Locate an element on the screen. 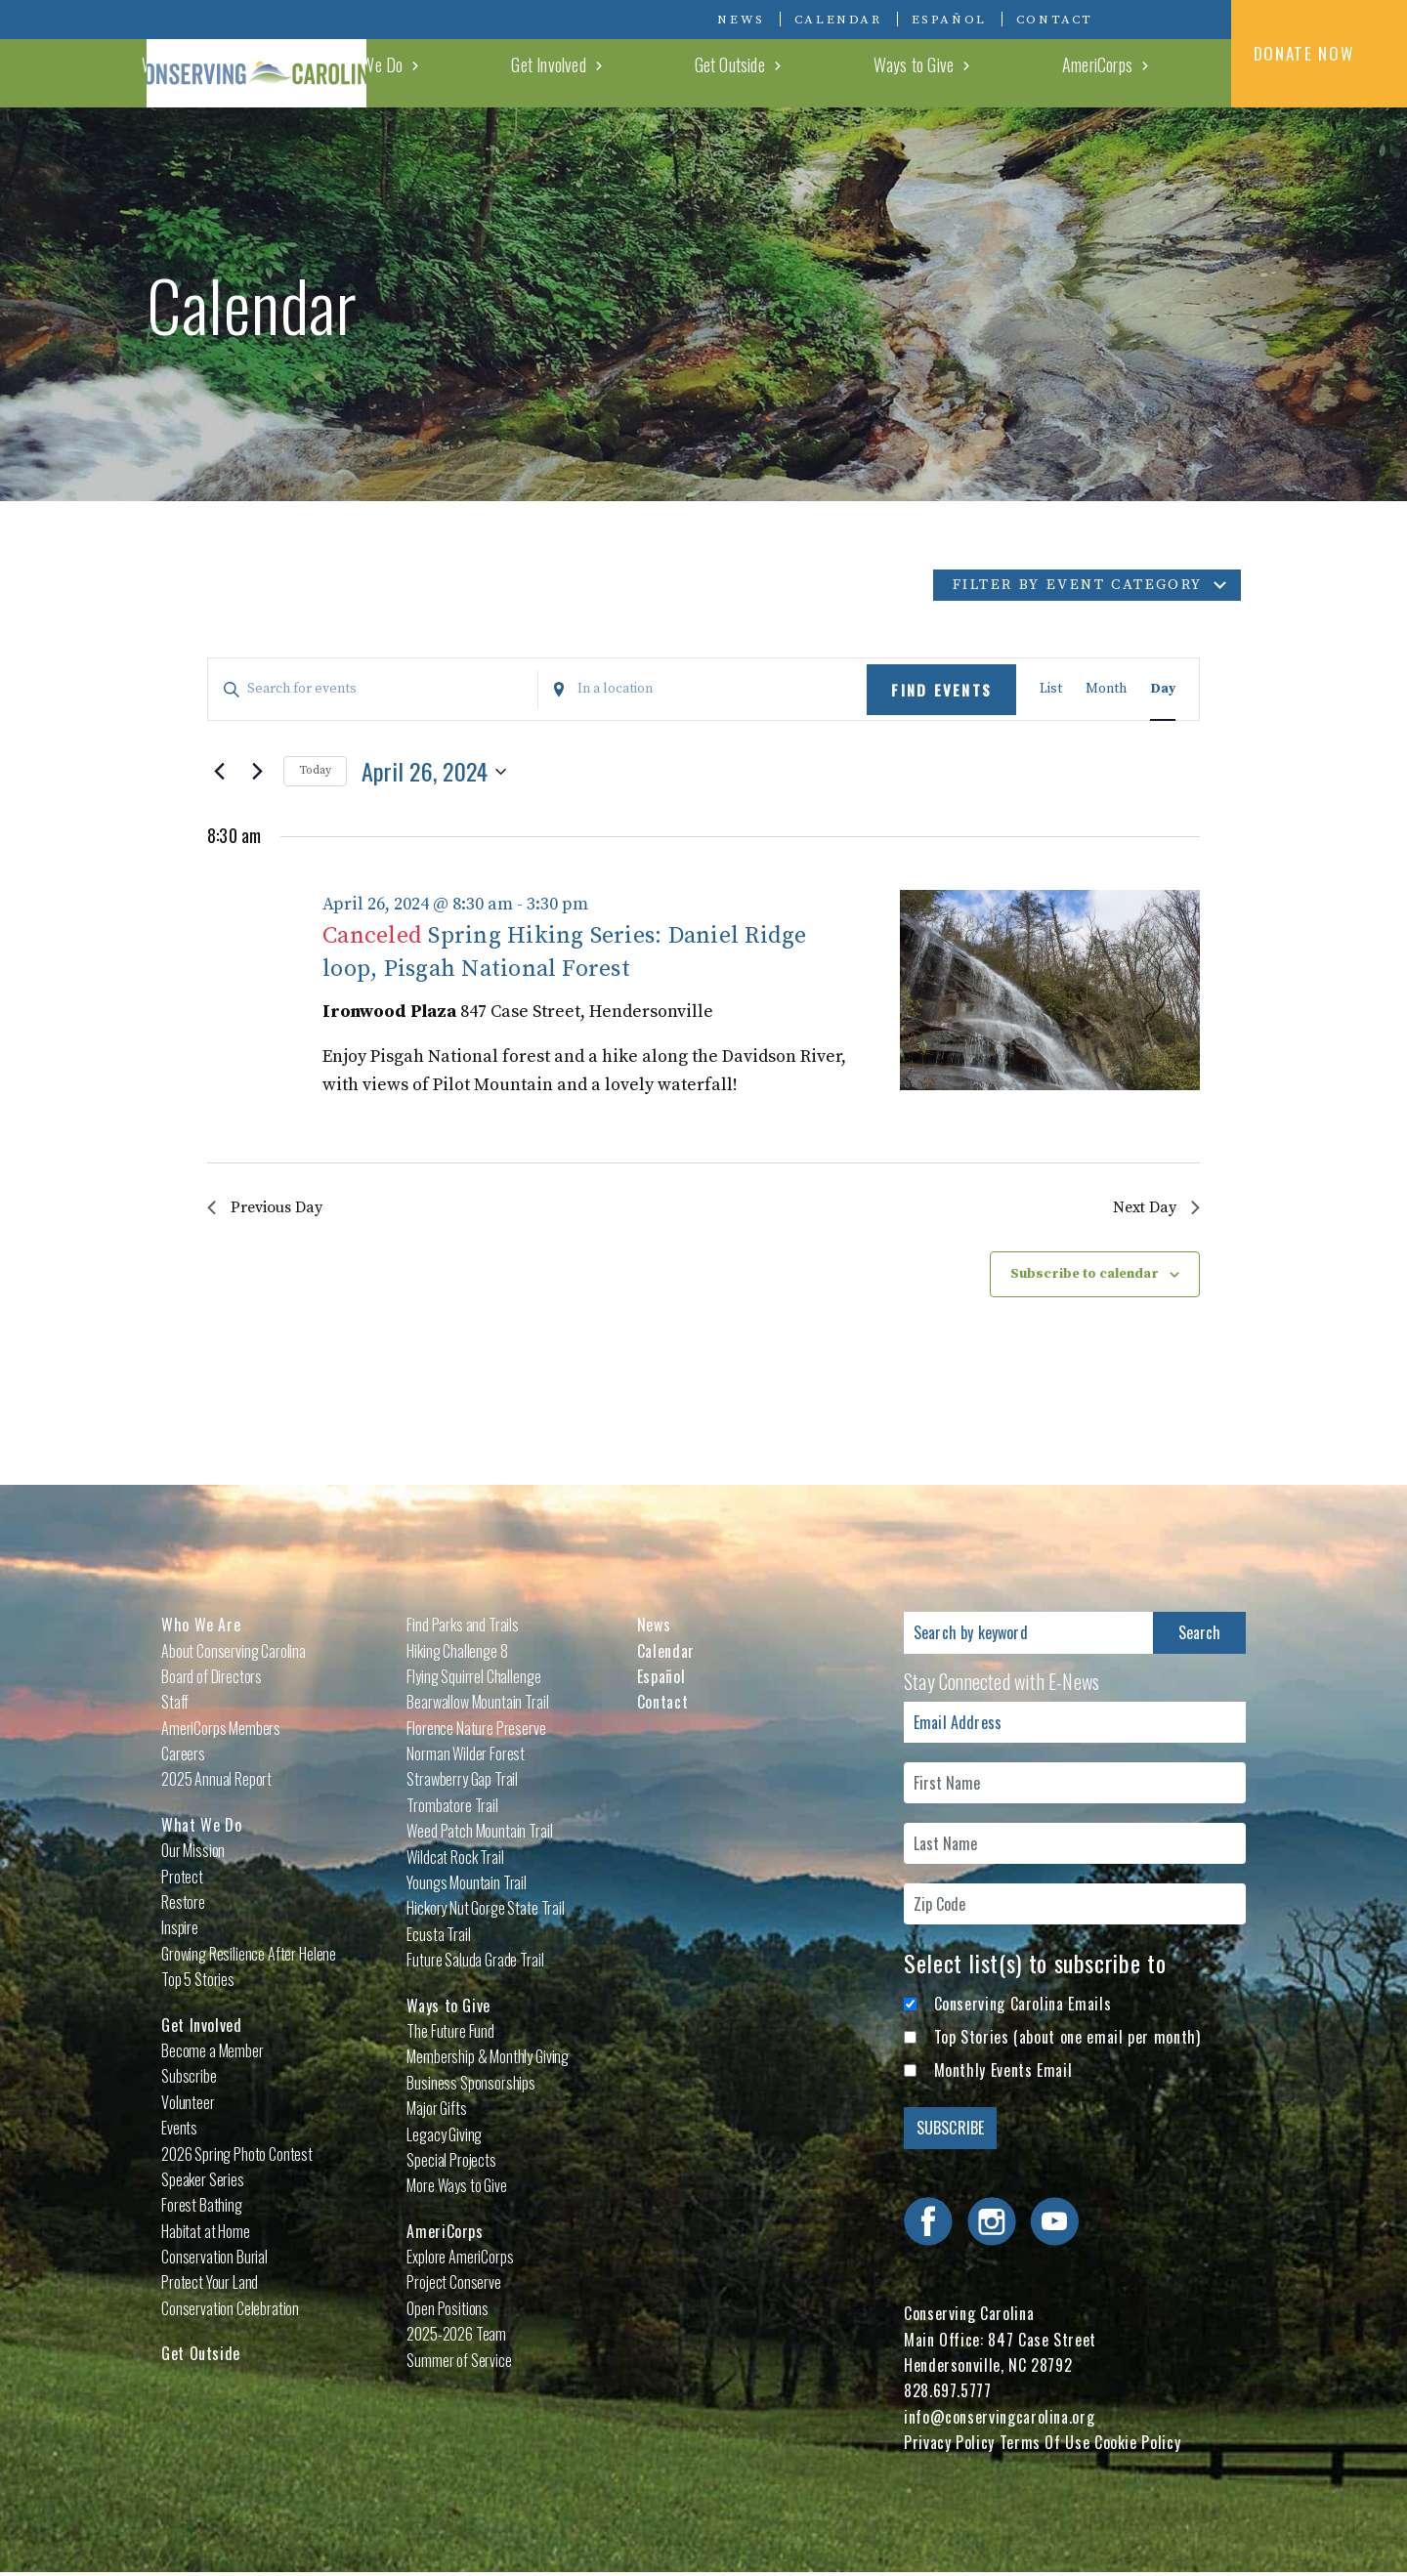  Calendar is located at coordinates (838, 19).